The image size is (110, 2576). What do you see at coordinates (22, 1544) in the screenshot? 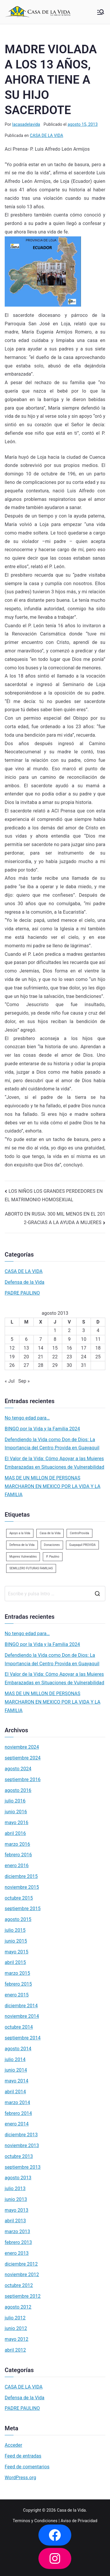
I see `Defensa de la Vida [Defensa de la Vida (1 elemento)]` at bounding box center [22, 1544].